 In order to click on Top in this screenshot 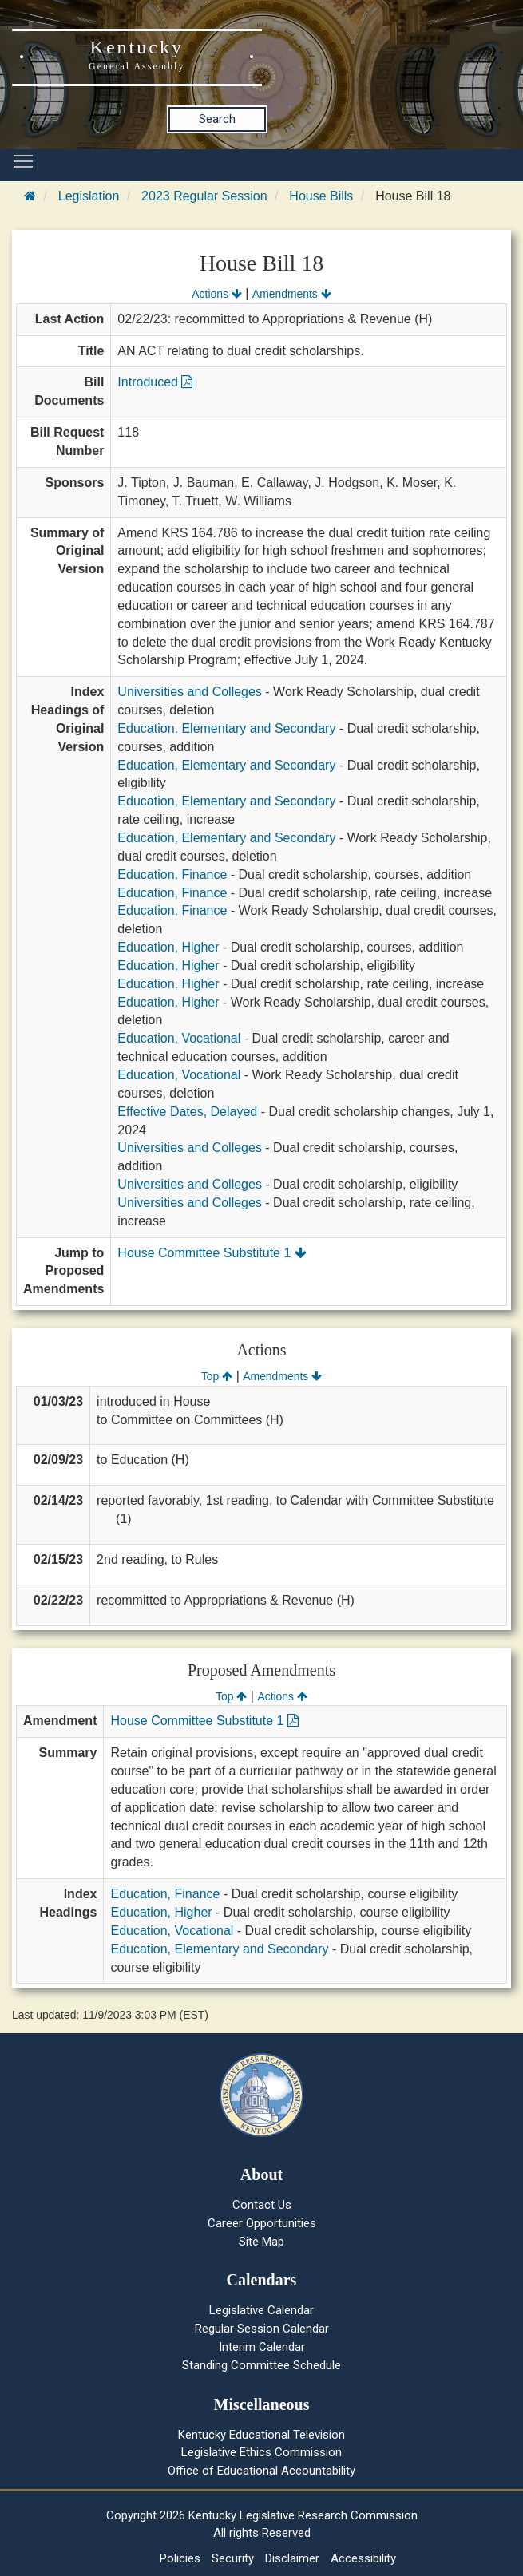, I will do `click(216, 1376)`.